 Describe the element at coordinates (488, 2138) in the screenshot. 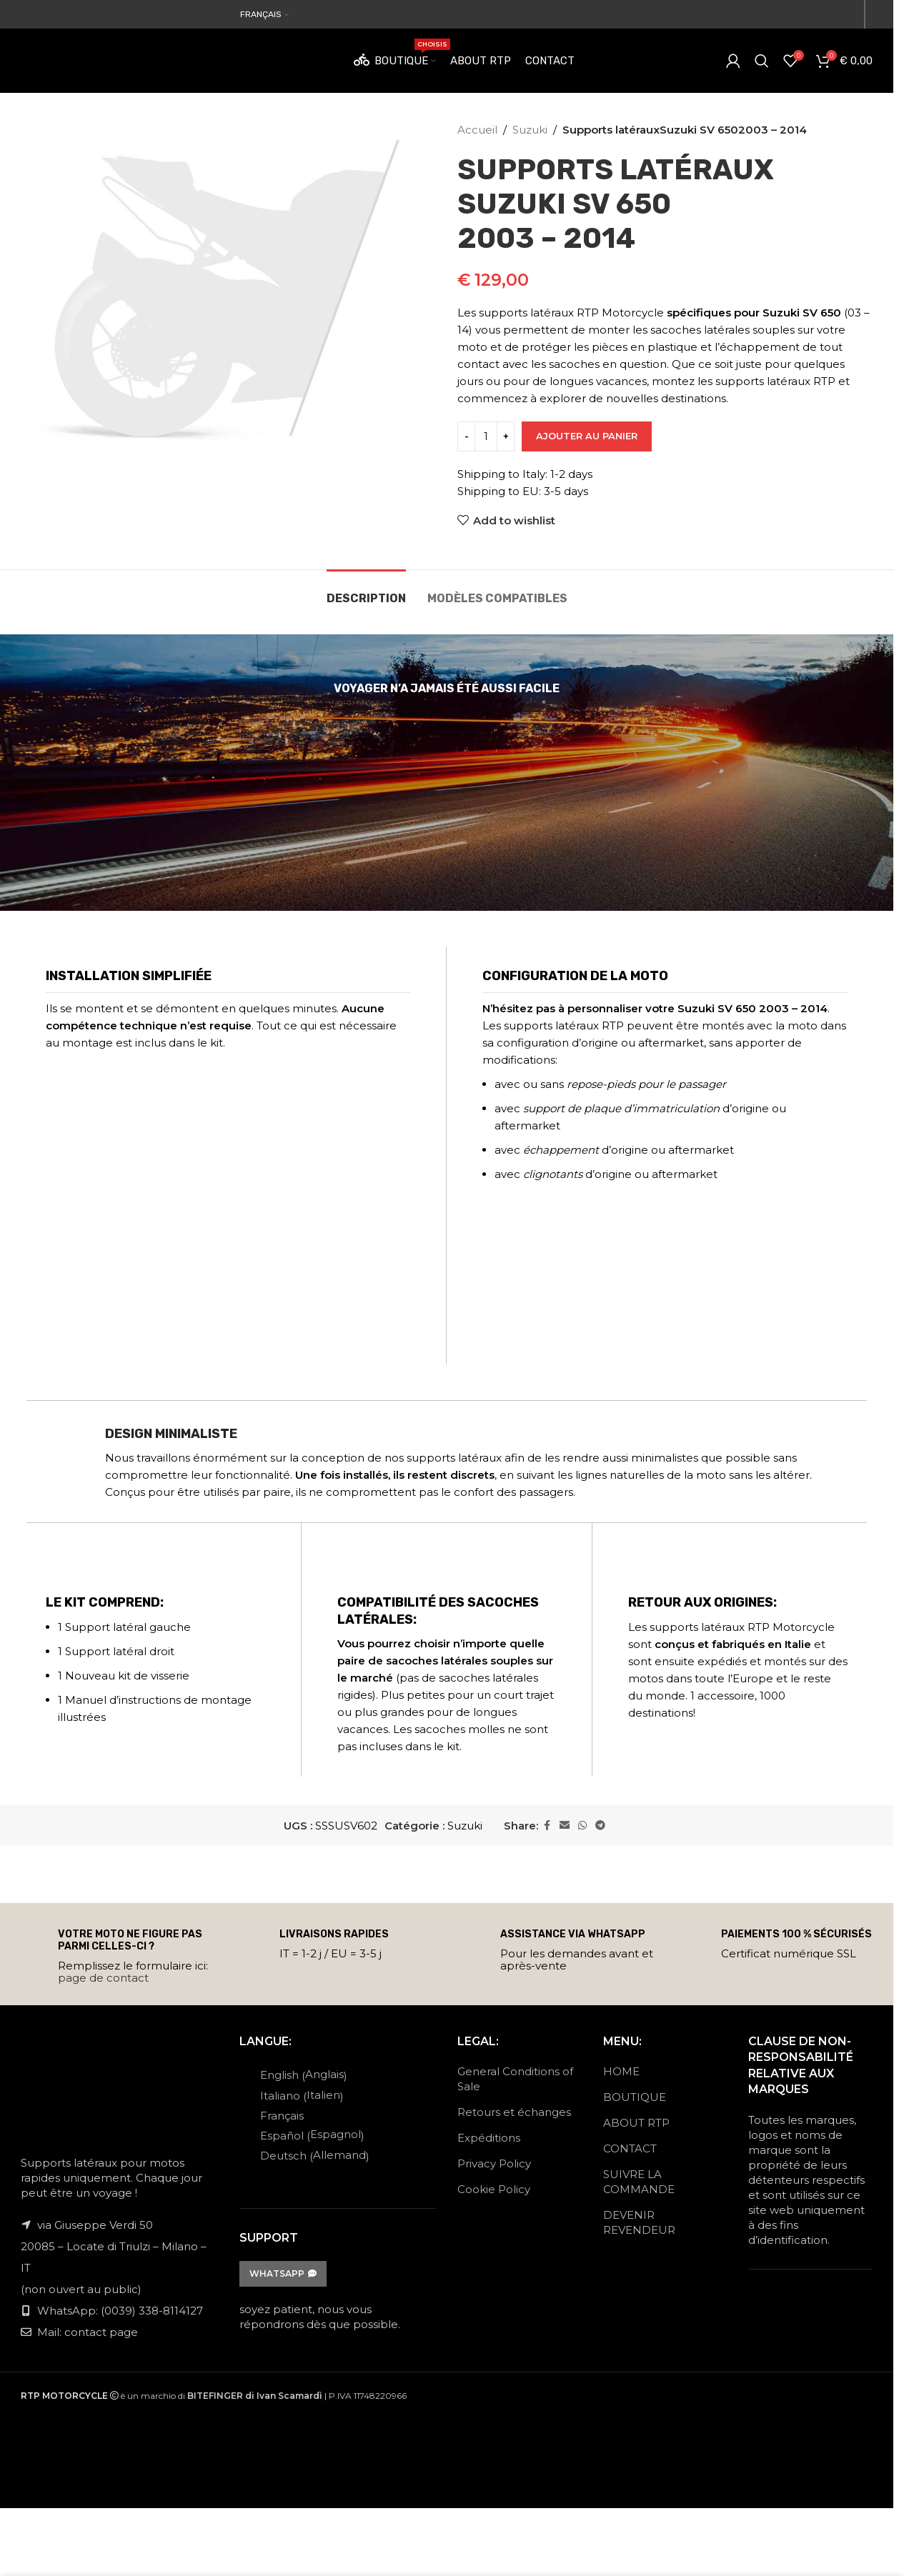

I see `Expéditions` at that location.